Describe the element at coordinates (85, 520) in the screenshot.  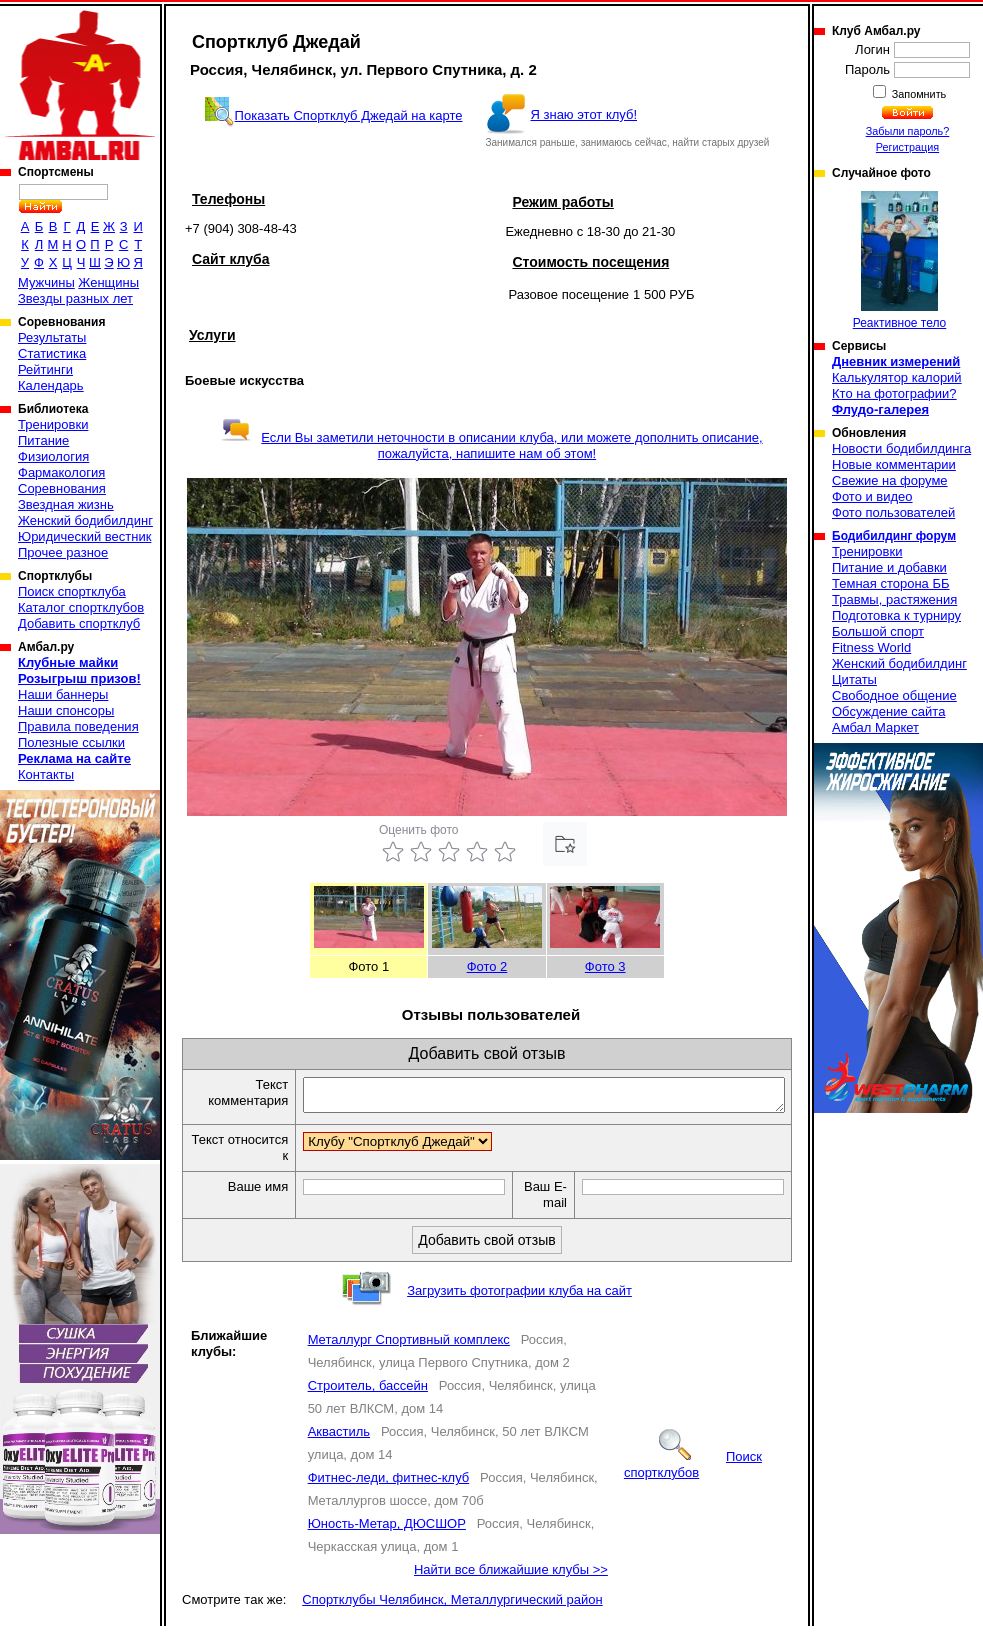
I see `Женский бодибилдинг` at that location.